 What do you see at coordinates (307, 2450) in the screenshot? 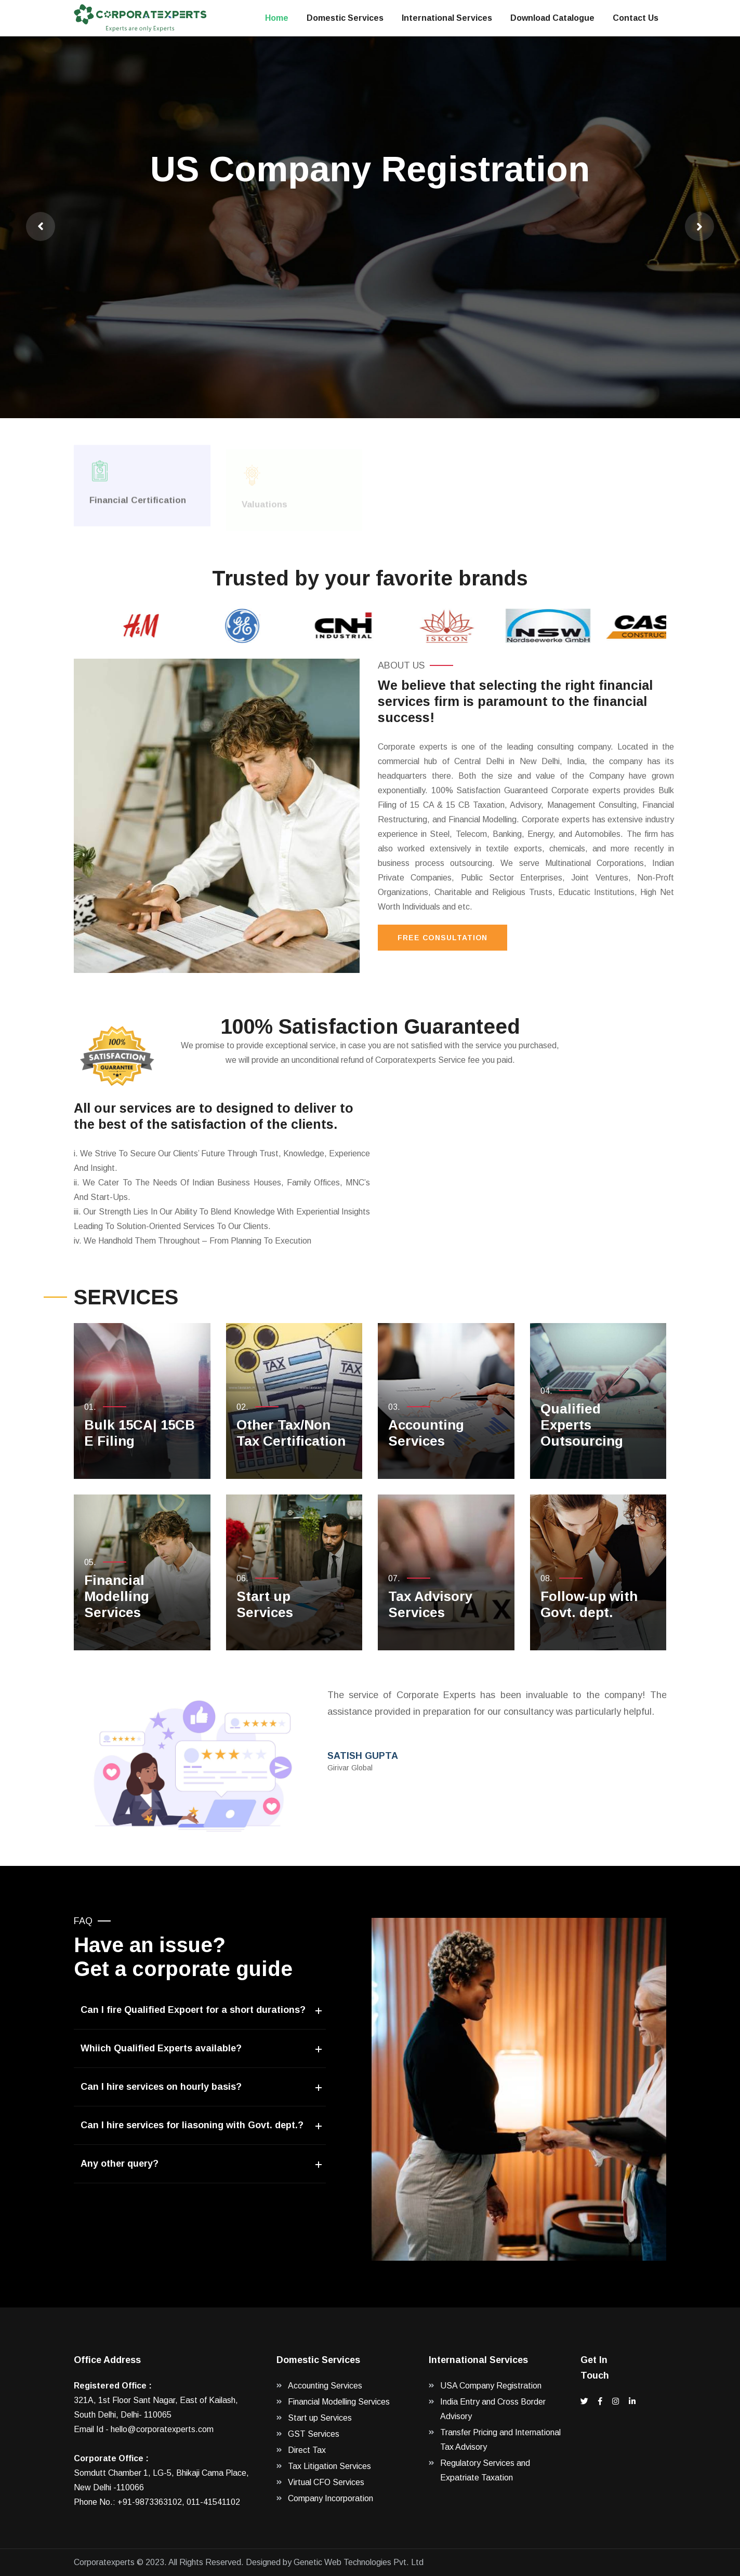
I see `Direct Tax` at bounding box center [307, 2450].